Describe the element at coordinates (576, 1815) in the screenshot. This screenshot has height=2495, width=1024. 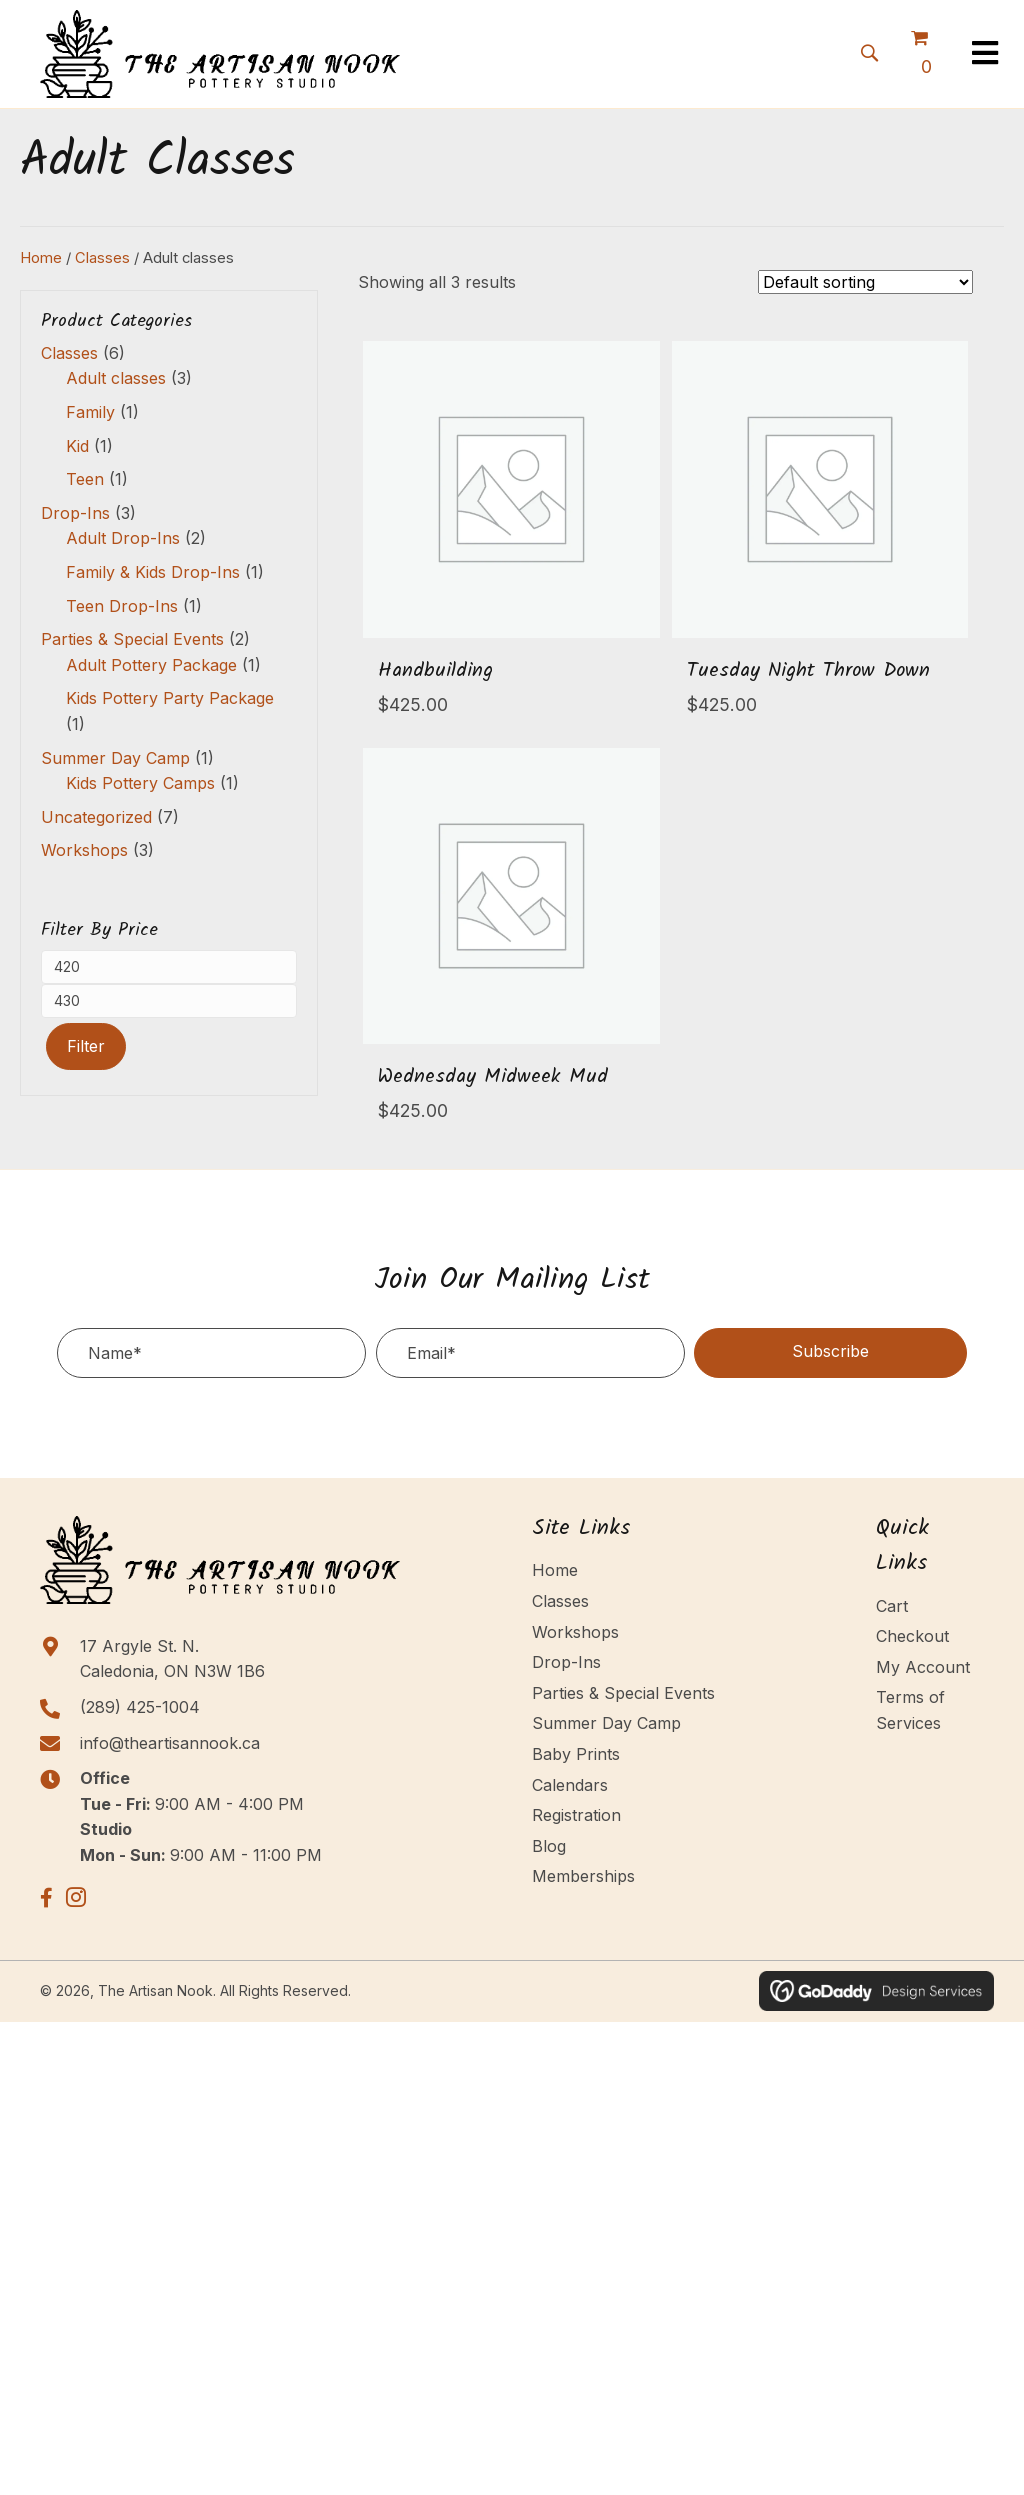
I see `Registration [menuitem]` at that location.